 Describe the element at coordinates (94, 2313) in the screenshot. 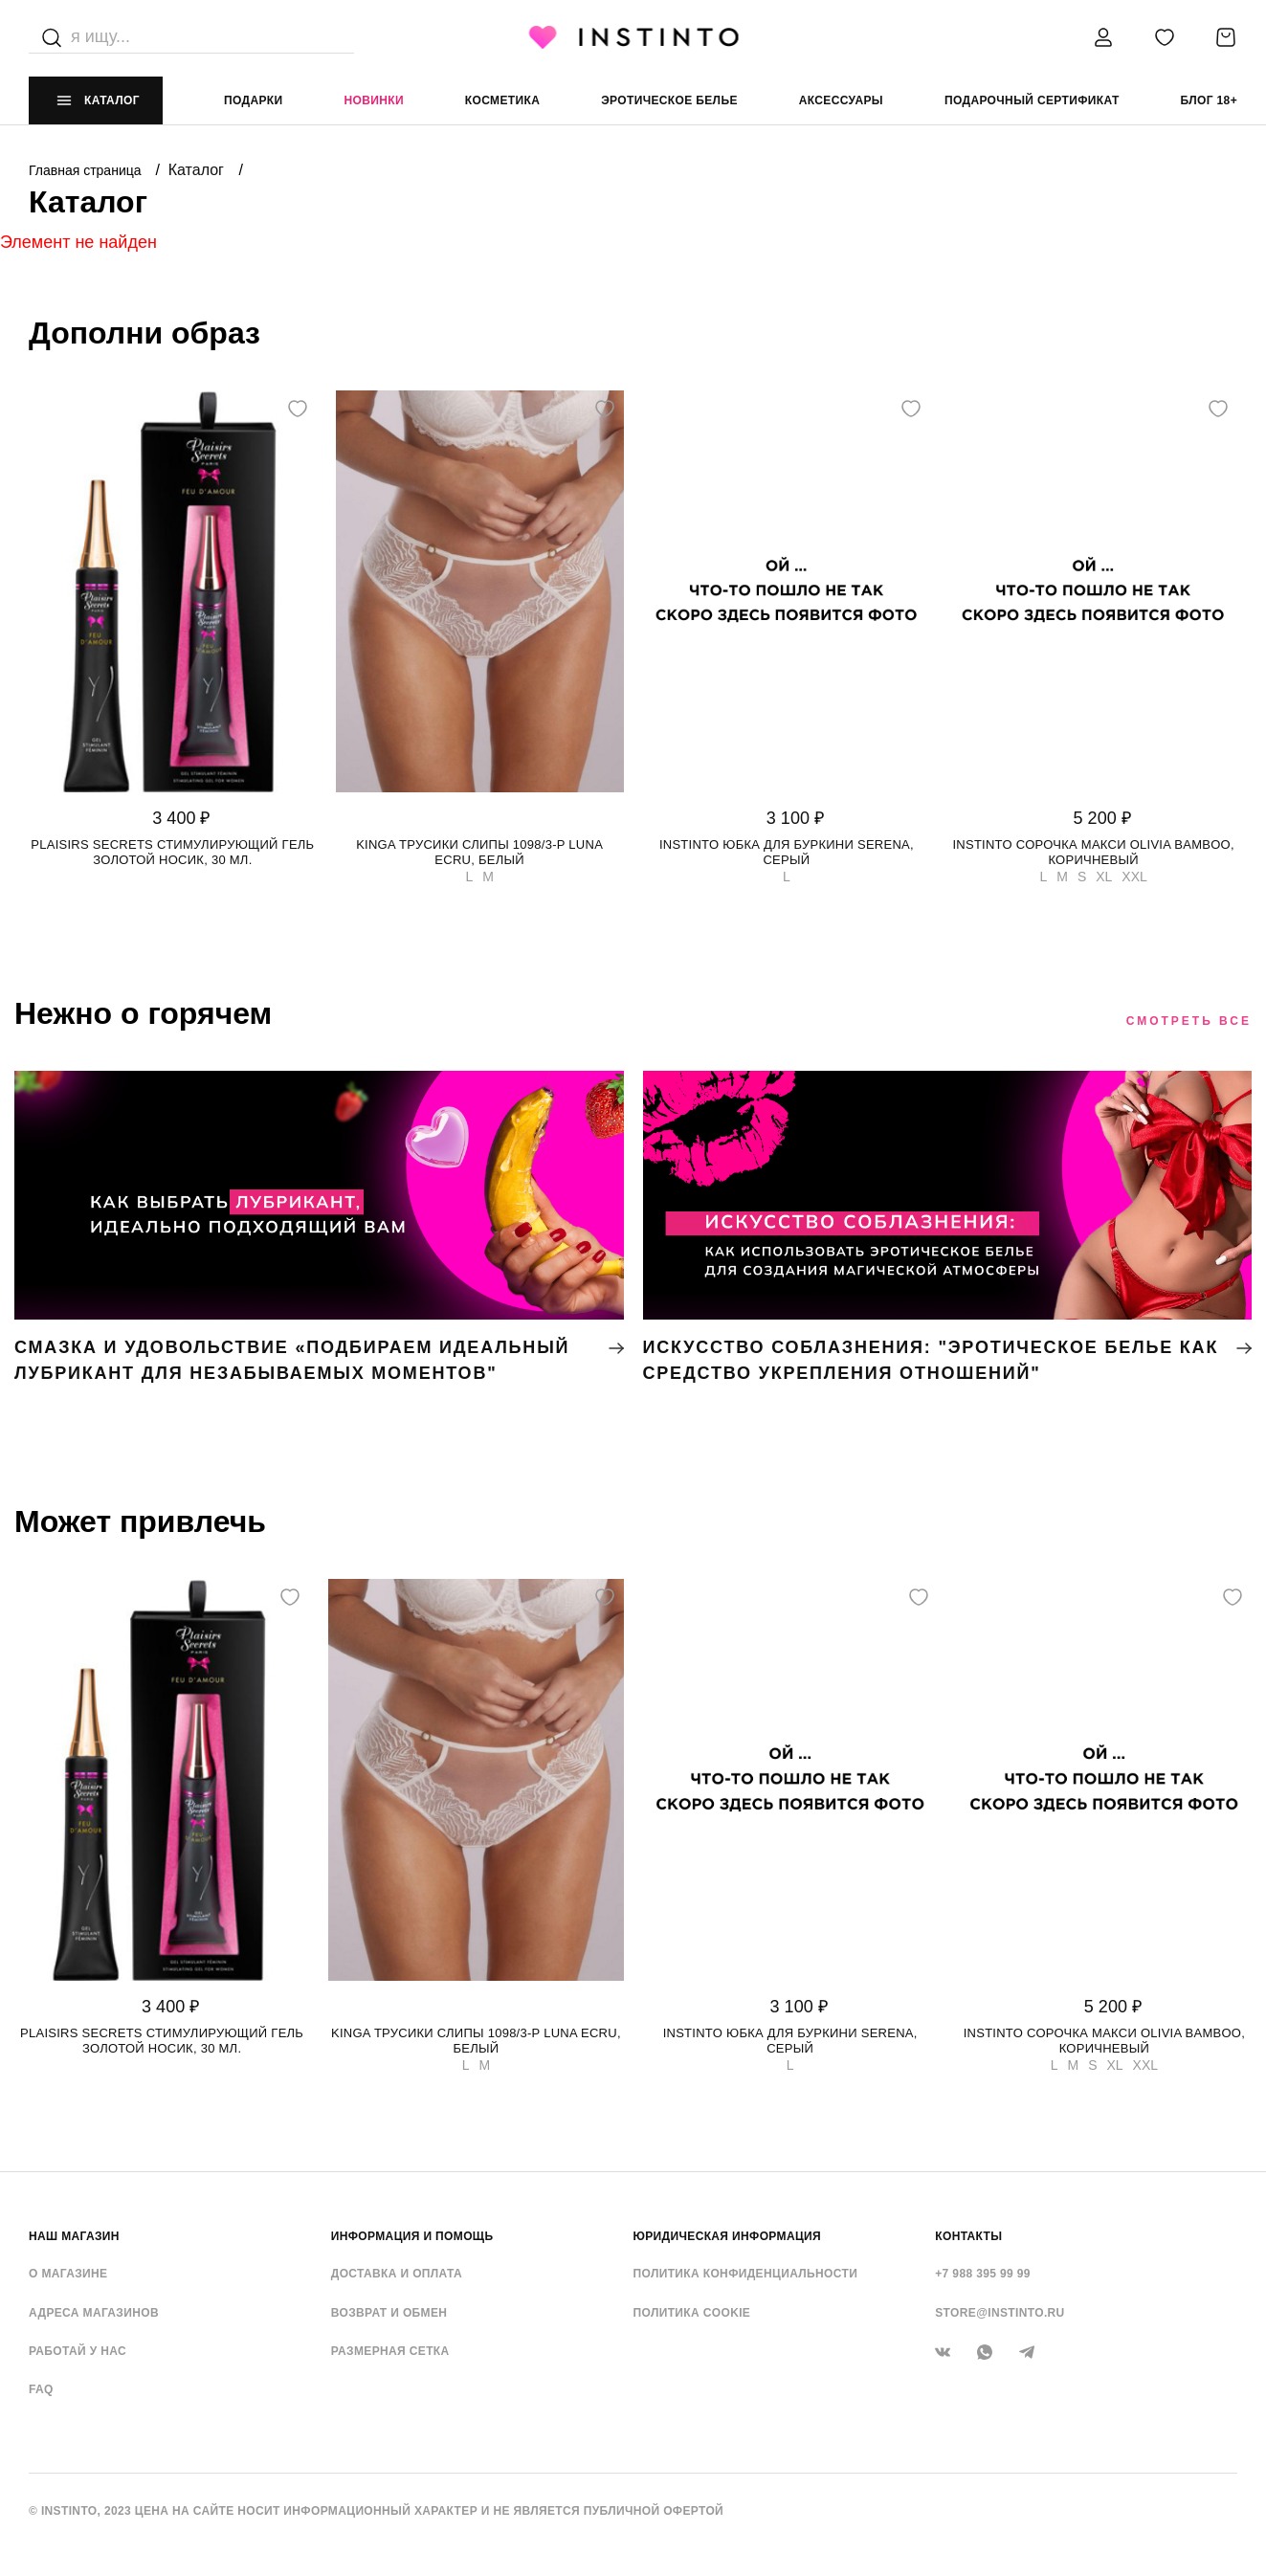

I see `Адреса магазинов` at that location.